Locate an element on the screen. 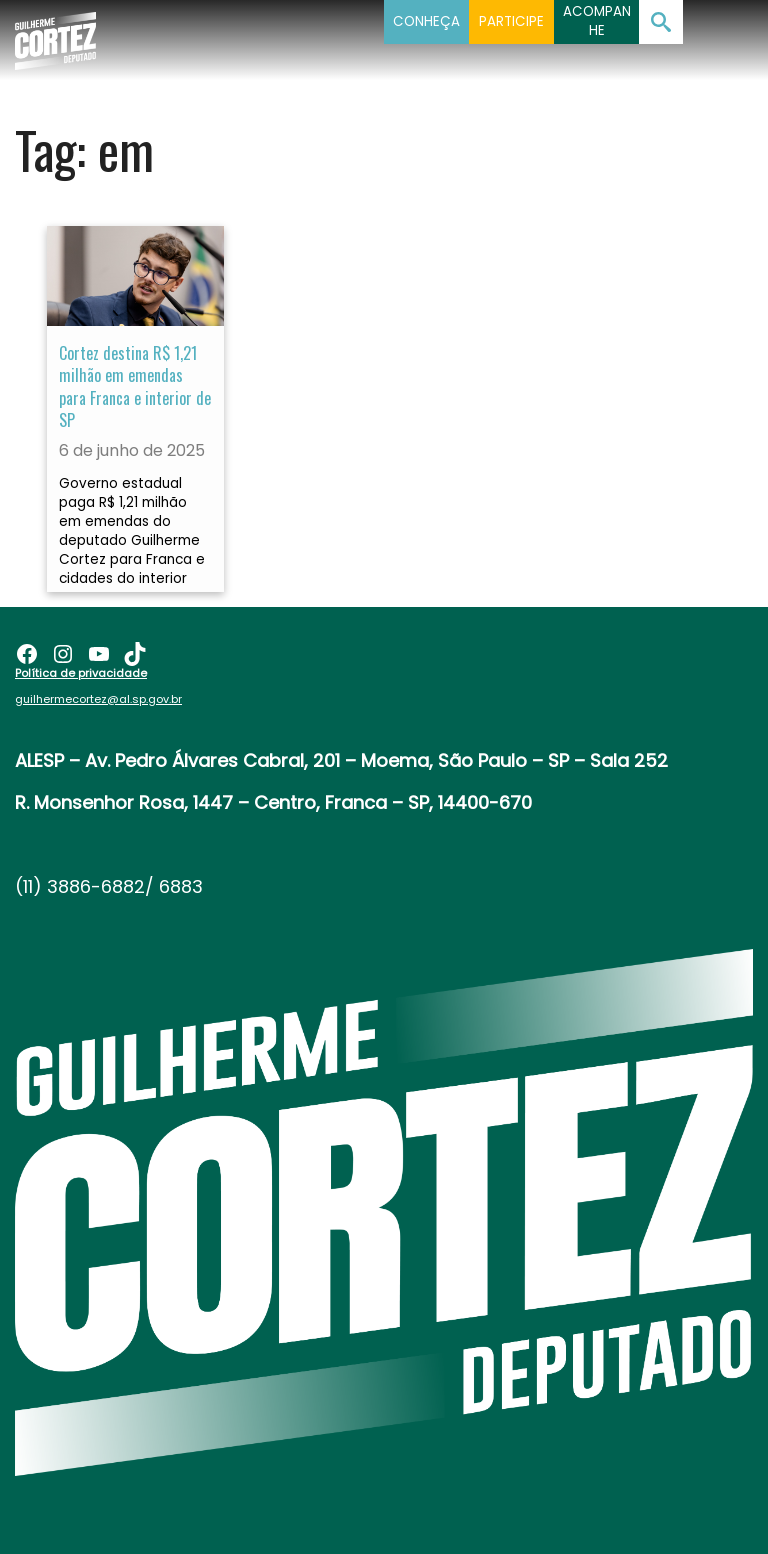 The image size is (768, 1554). Conheça is located at coordinates (426, 21).